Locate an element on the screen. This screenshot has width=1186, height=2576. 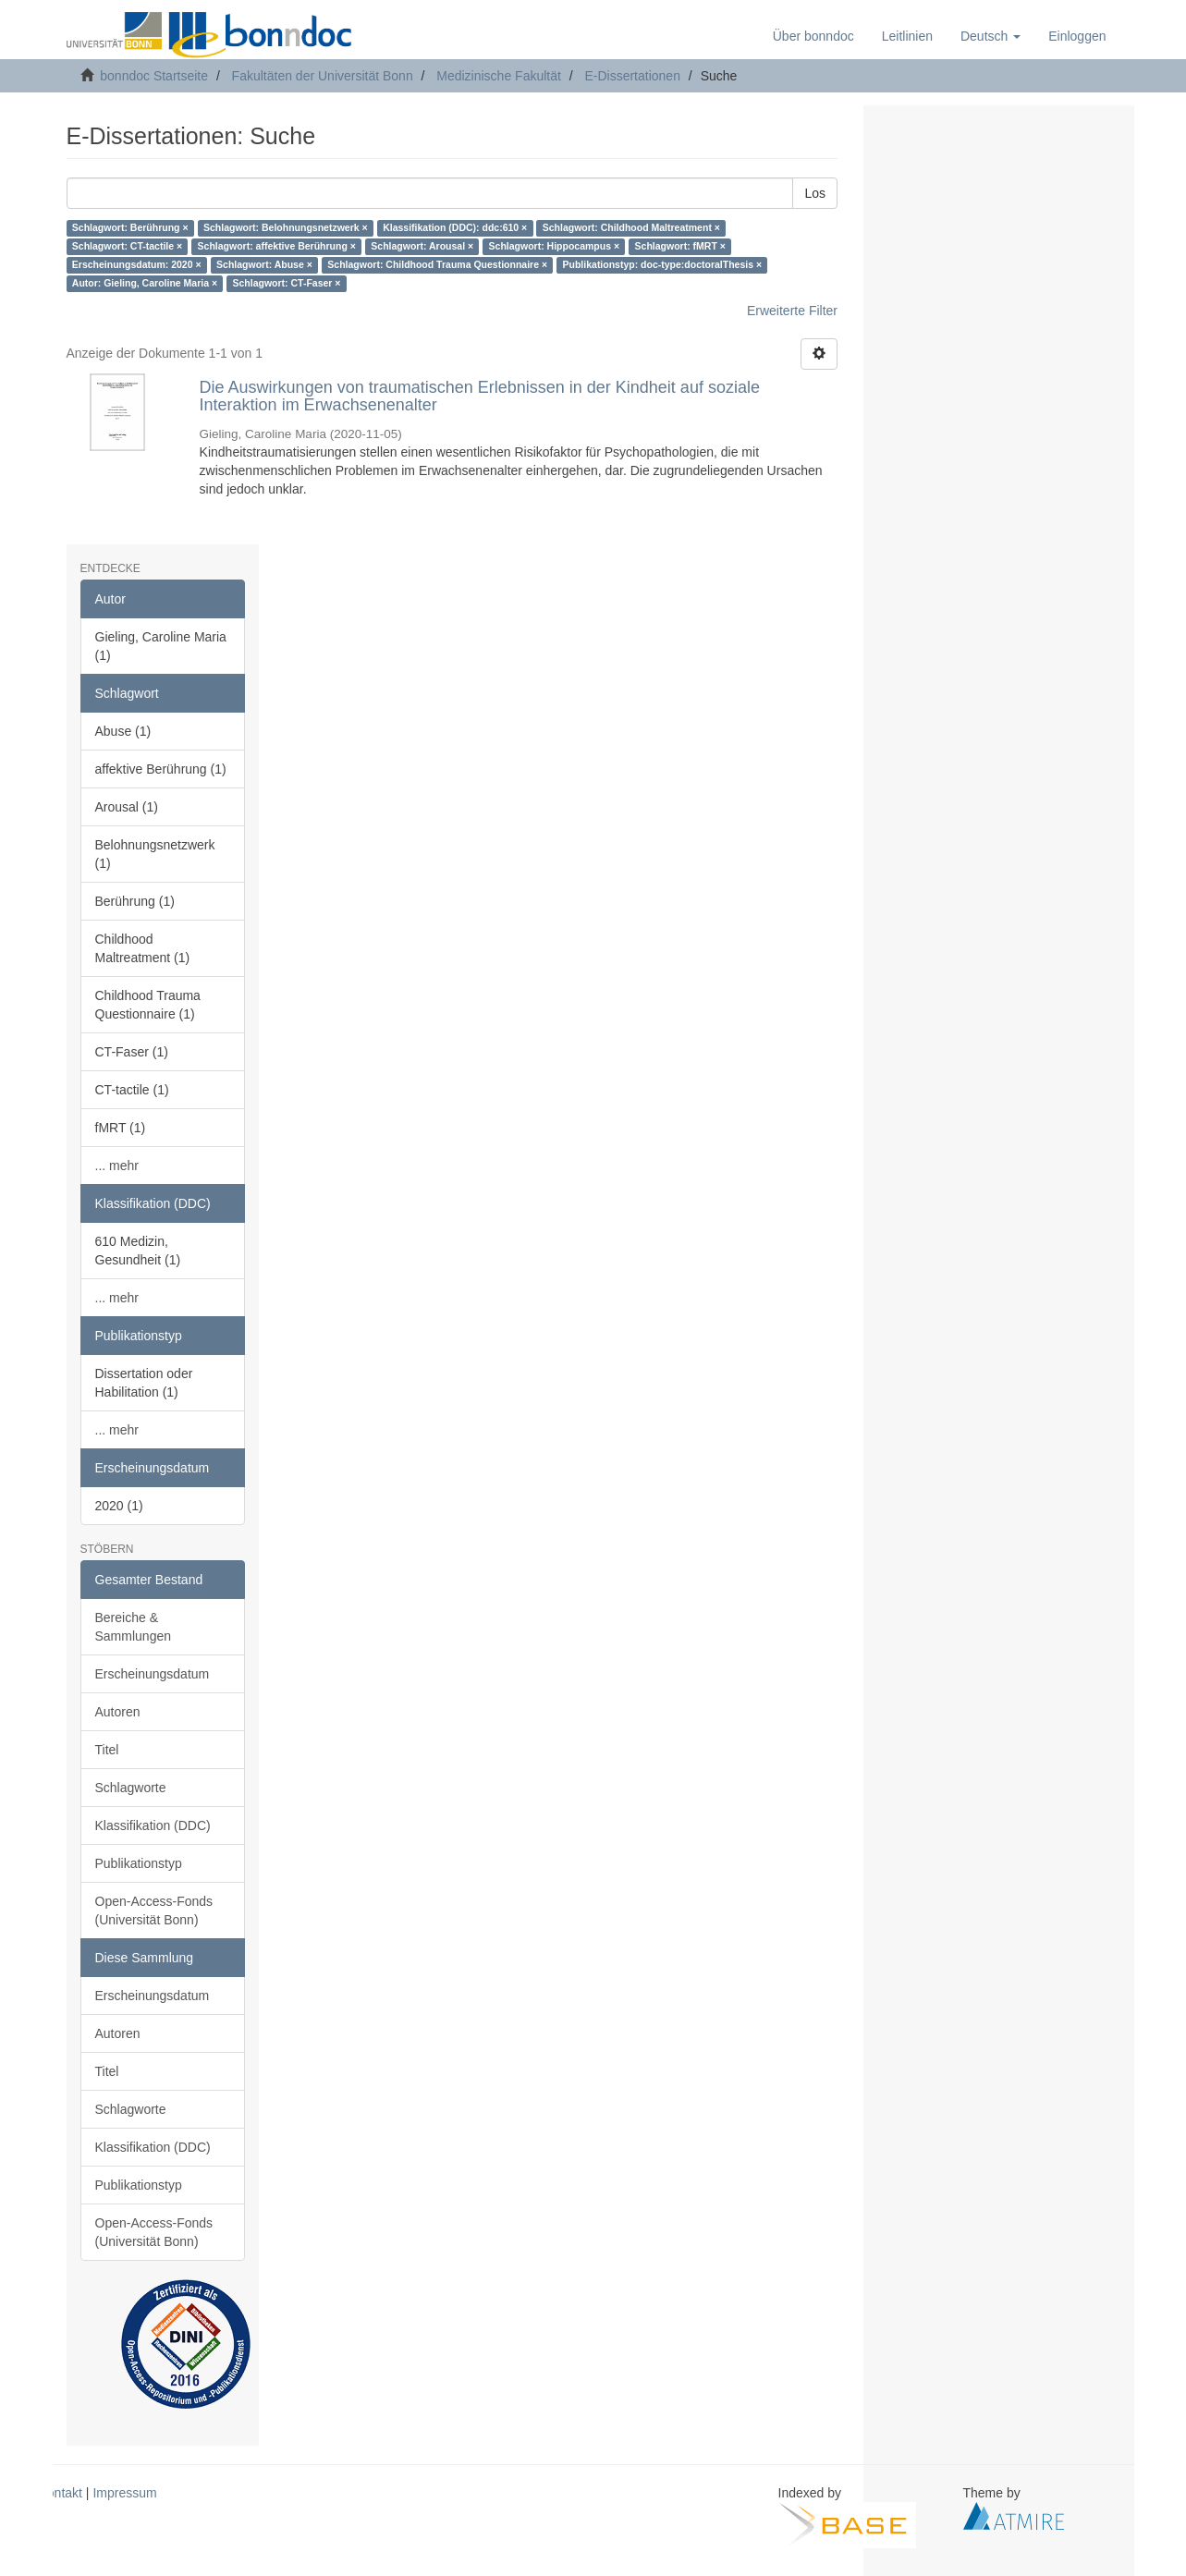
Schlagwort: CT-tactile × is located at coordinates (127, 246).